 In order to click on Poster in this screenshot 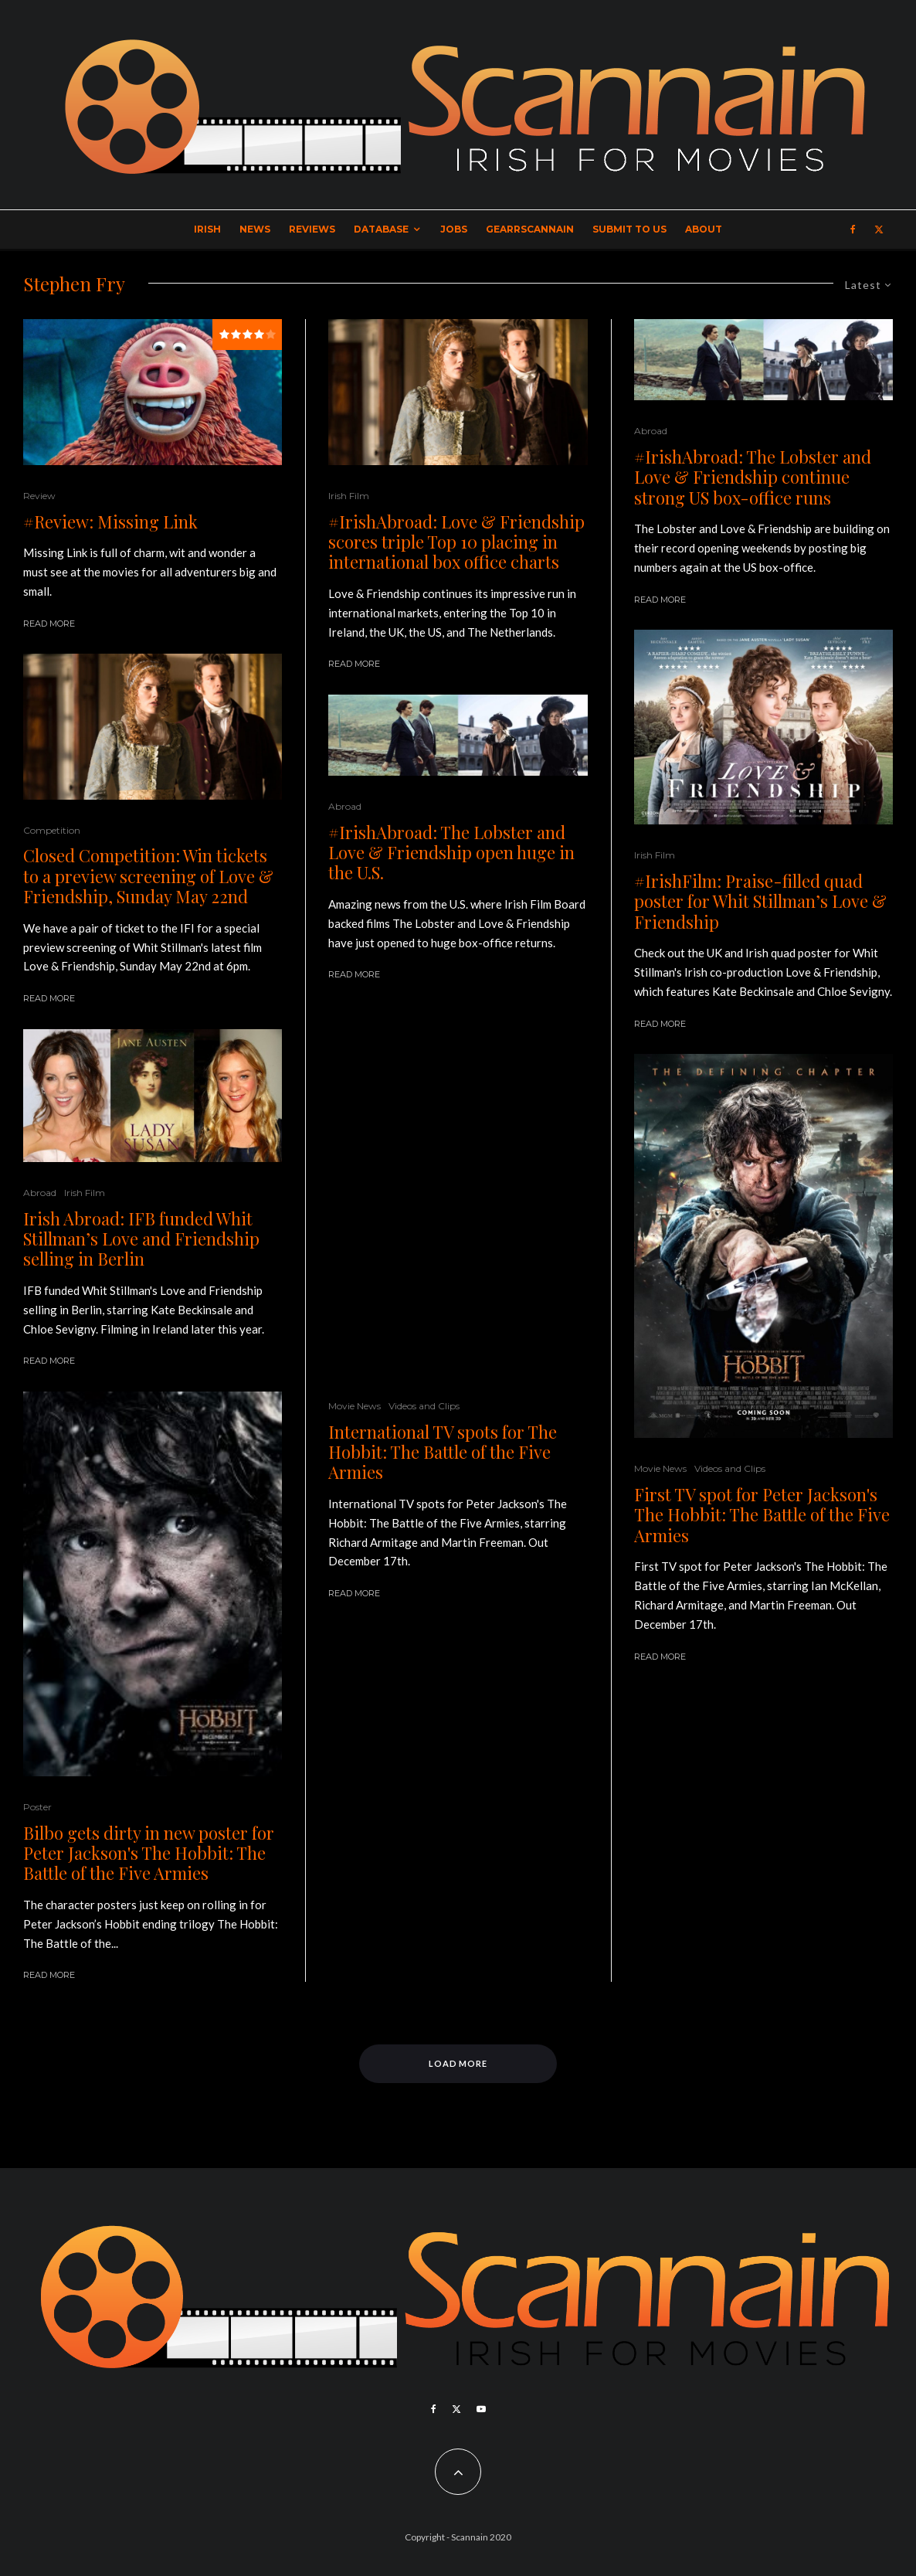, I will do `click(37, 1807)`.